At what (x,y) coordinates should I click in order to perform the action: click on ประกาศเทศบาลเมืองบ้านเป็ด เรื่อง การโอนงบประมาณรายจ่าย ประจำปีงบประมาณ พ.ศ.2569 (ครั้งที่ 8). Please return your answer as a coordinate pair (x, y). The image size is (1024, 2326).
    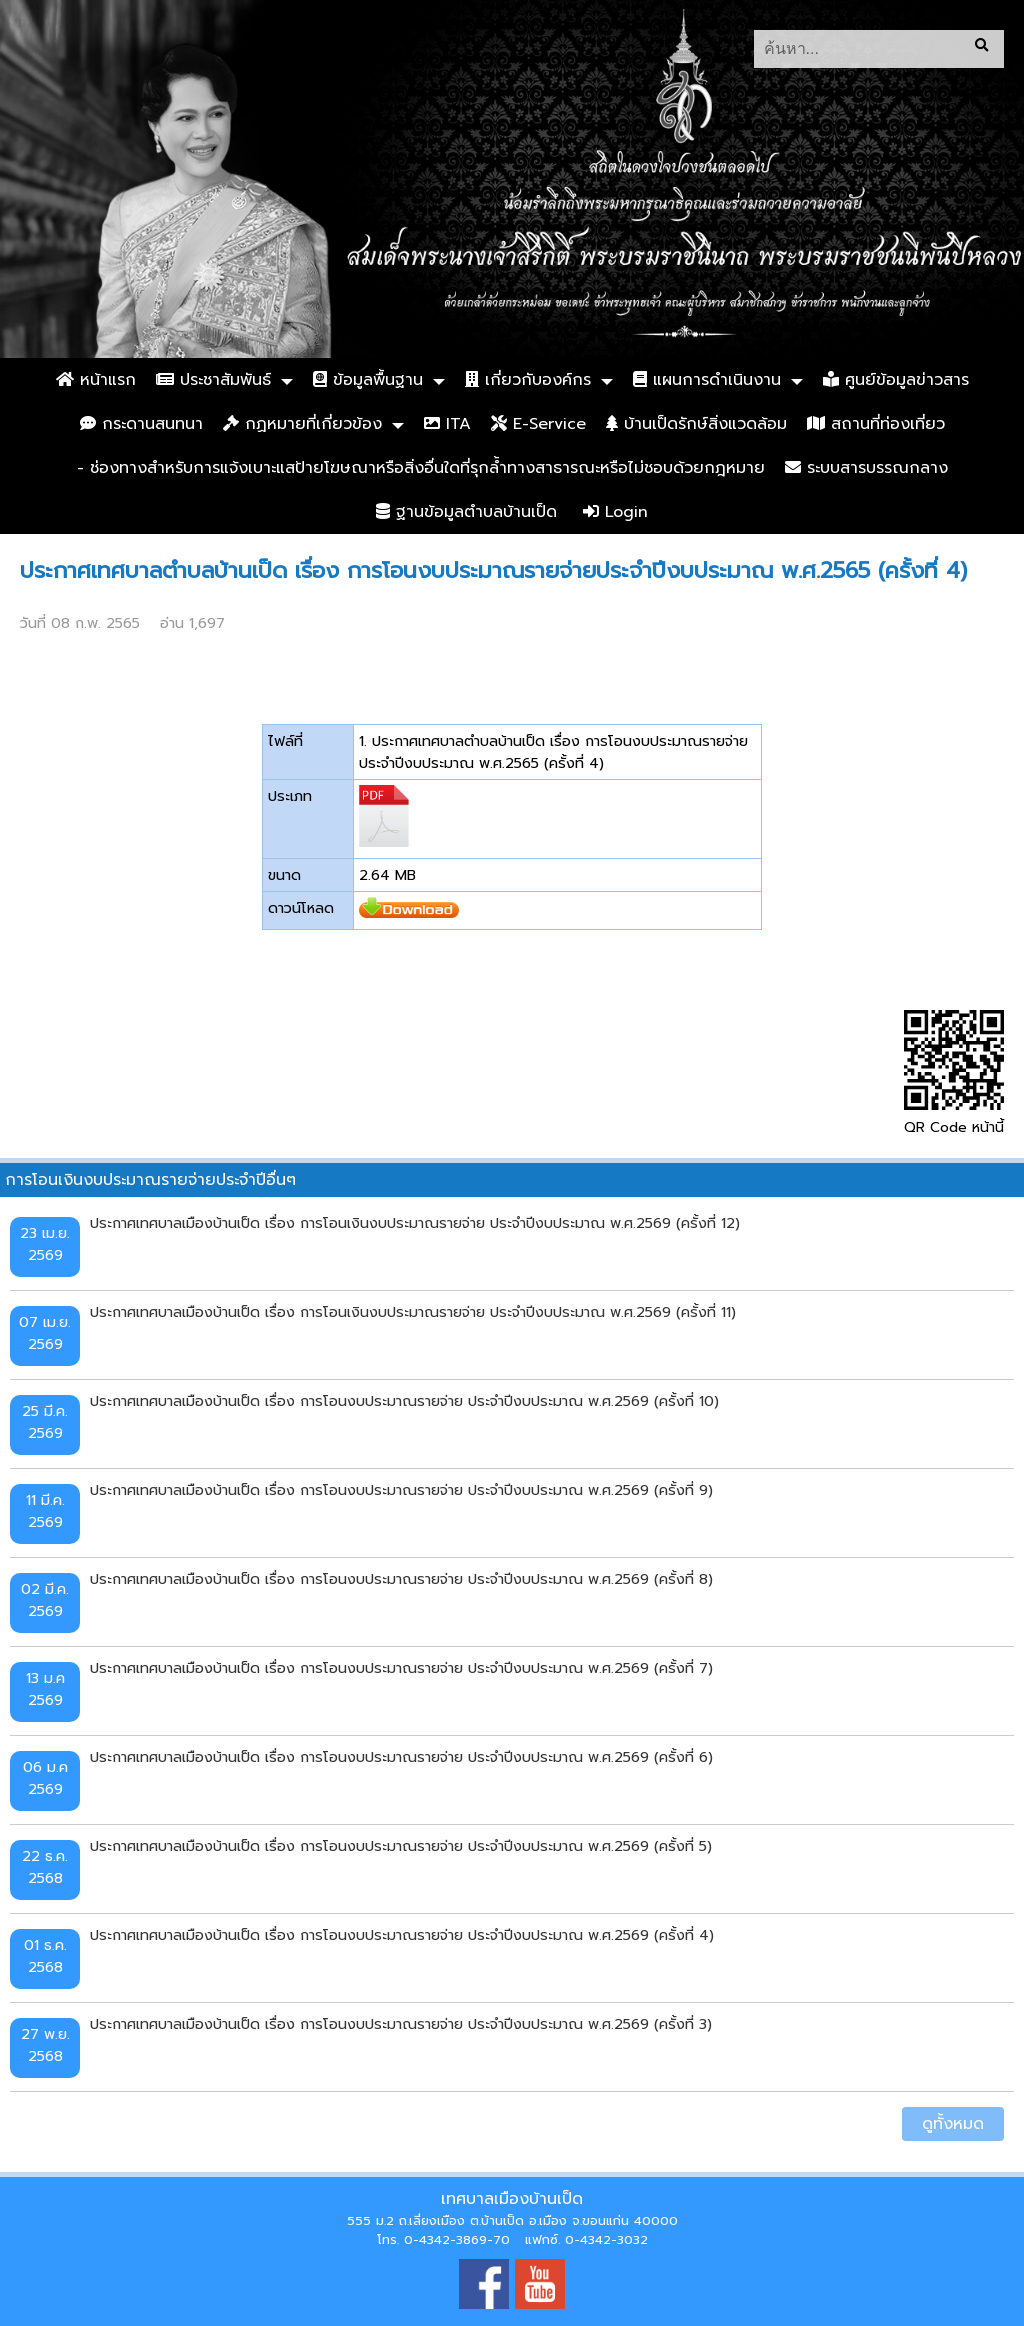
    Looking at the image, I should click on (401, 1579).